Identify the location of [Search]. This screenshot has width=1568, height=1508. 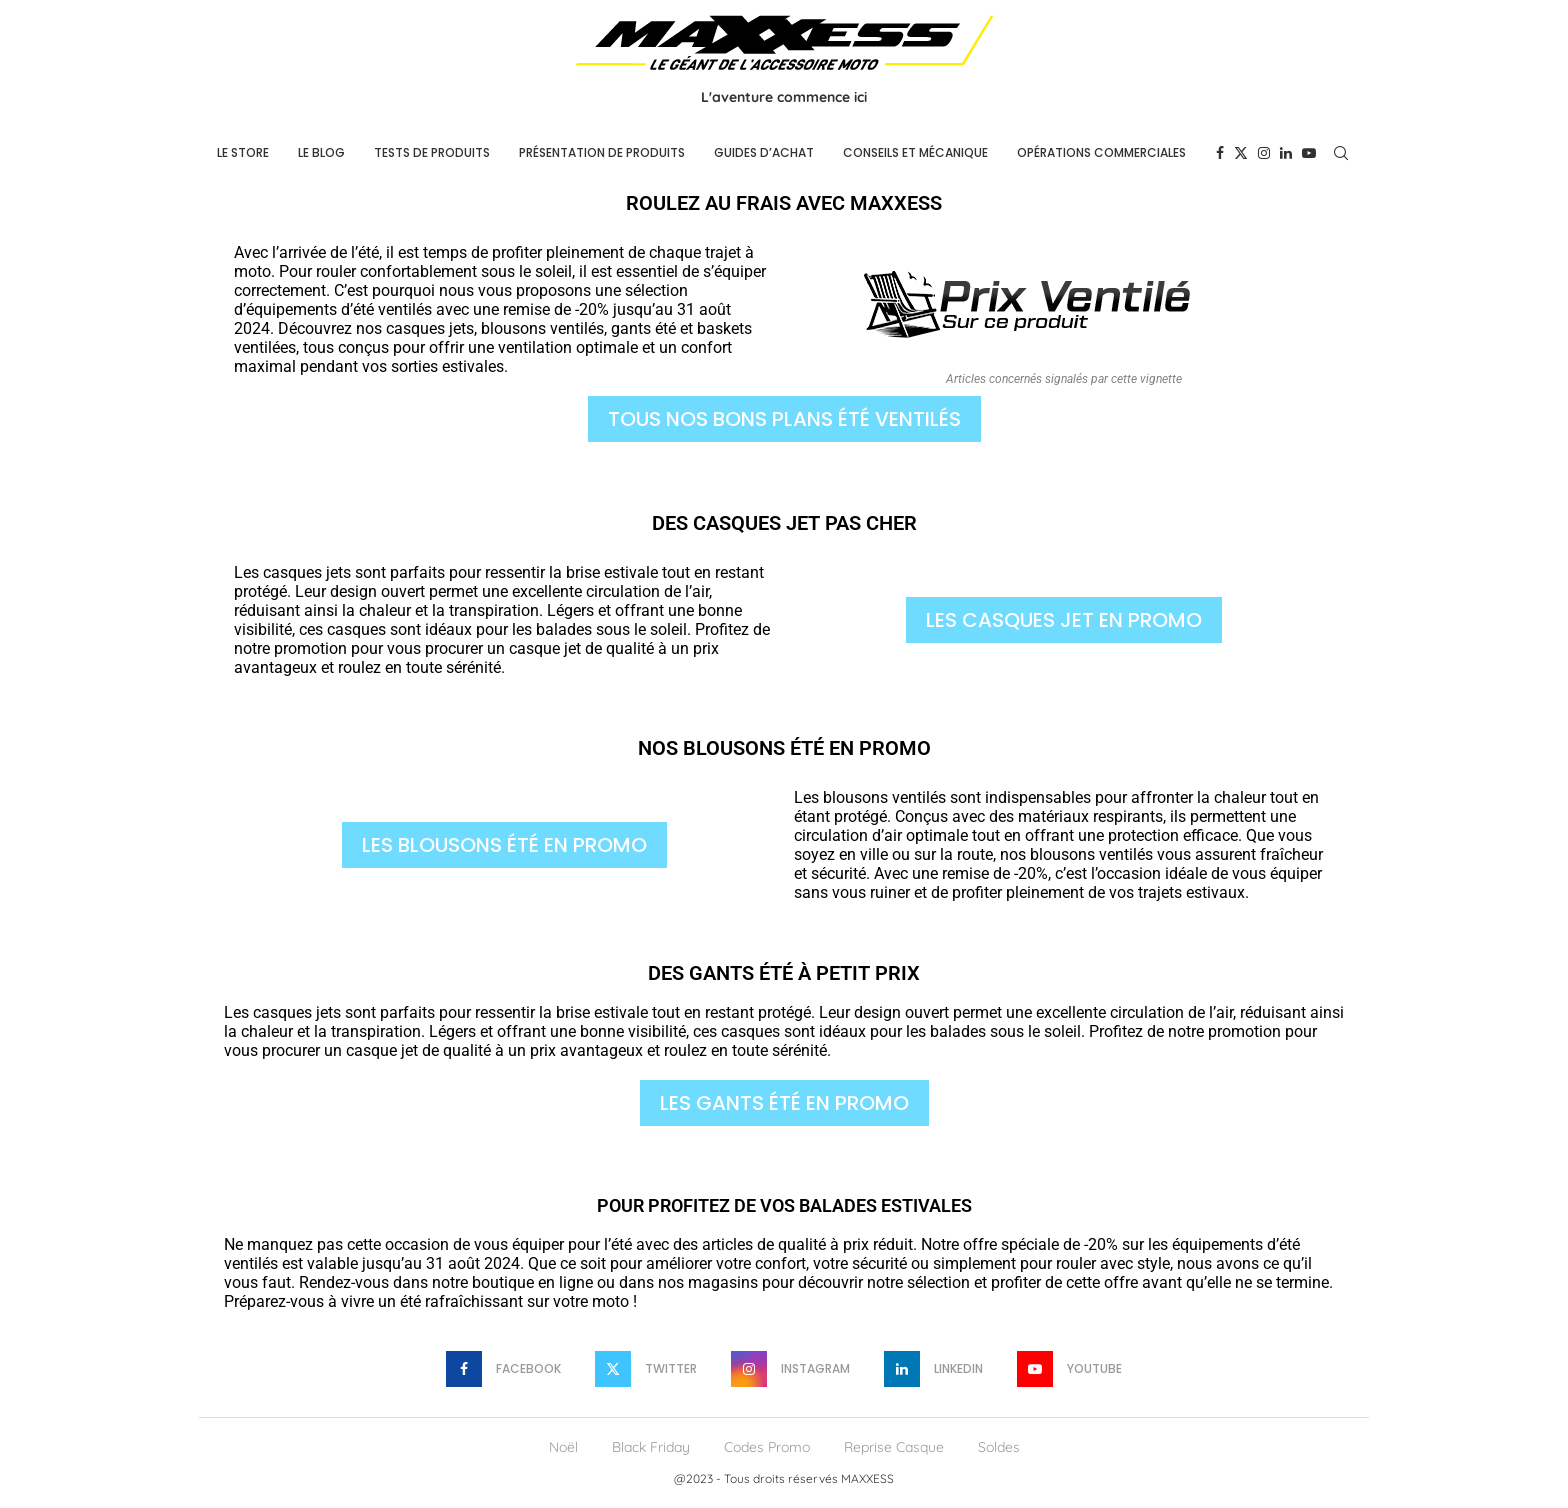
(1341, 153).